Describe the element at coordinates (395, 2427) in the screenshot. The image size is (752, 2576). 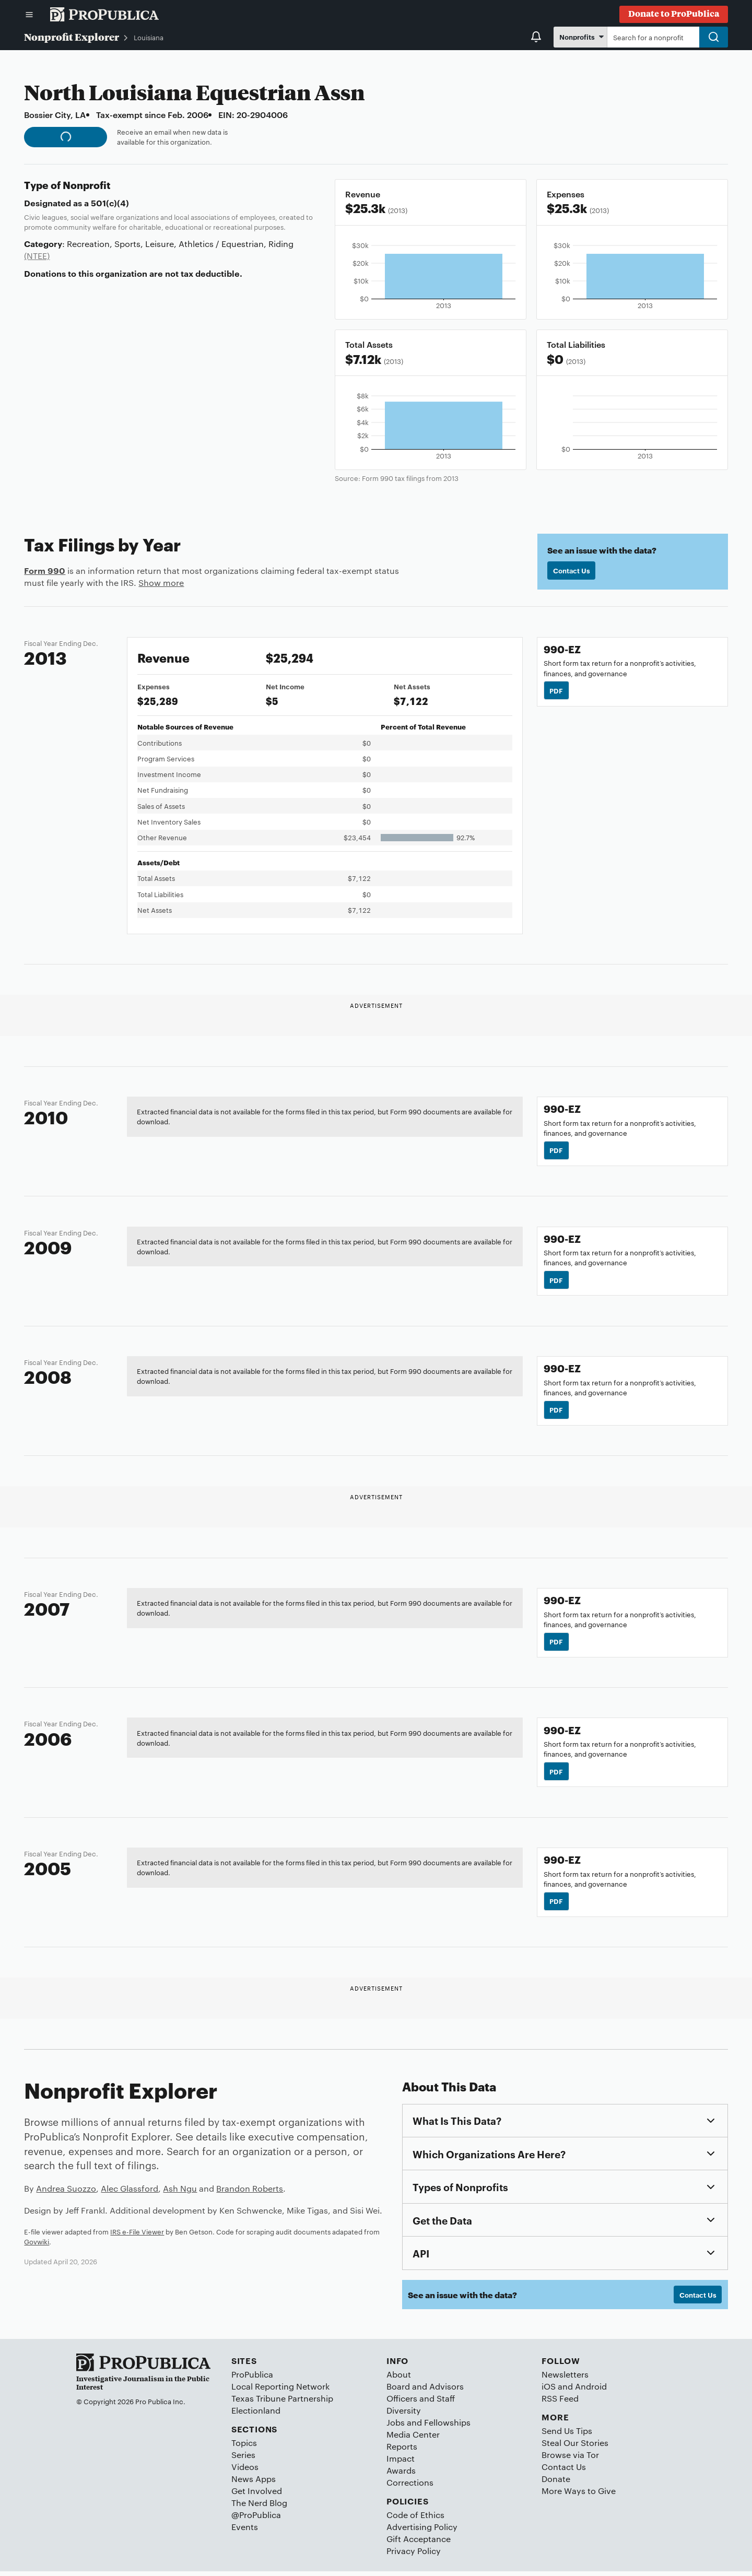
I see `Jobs` at that location.